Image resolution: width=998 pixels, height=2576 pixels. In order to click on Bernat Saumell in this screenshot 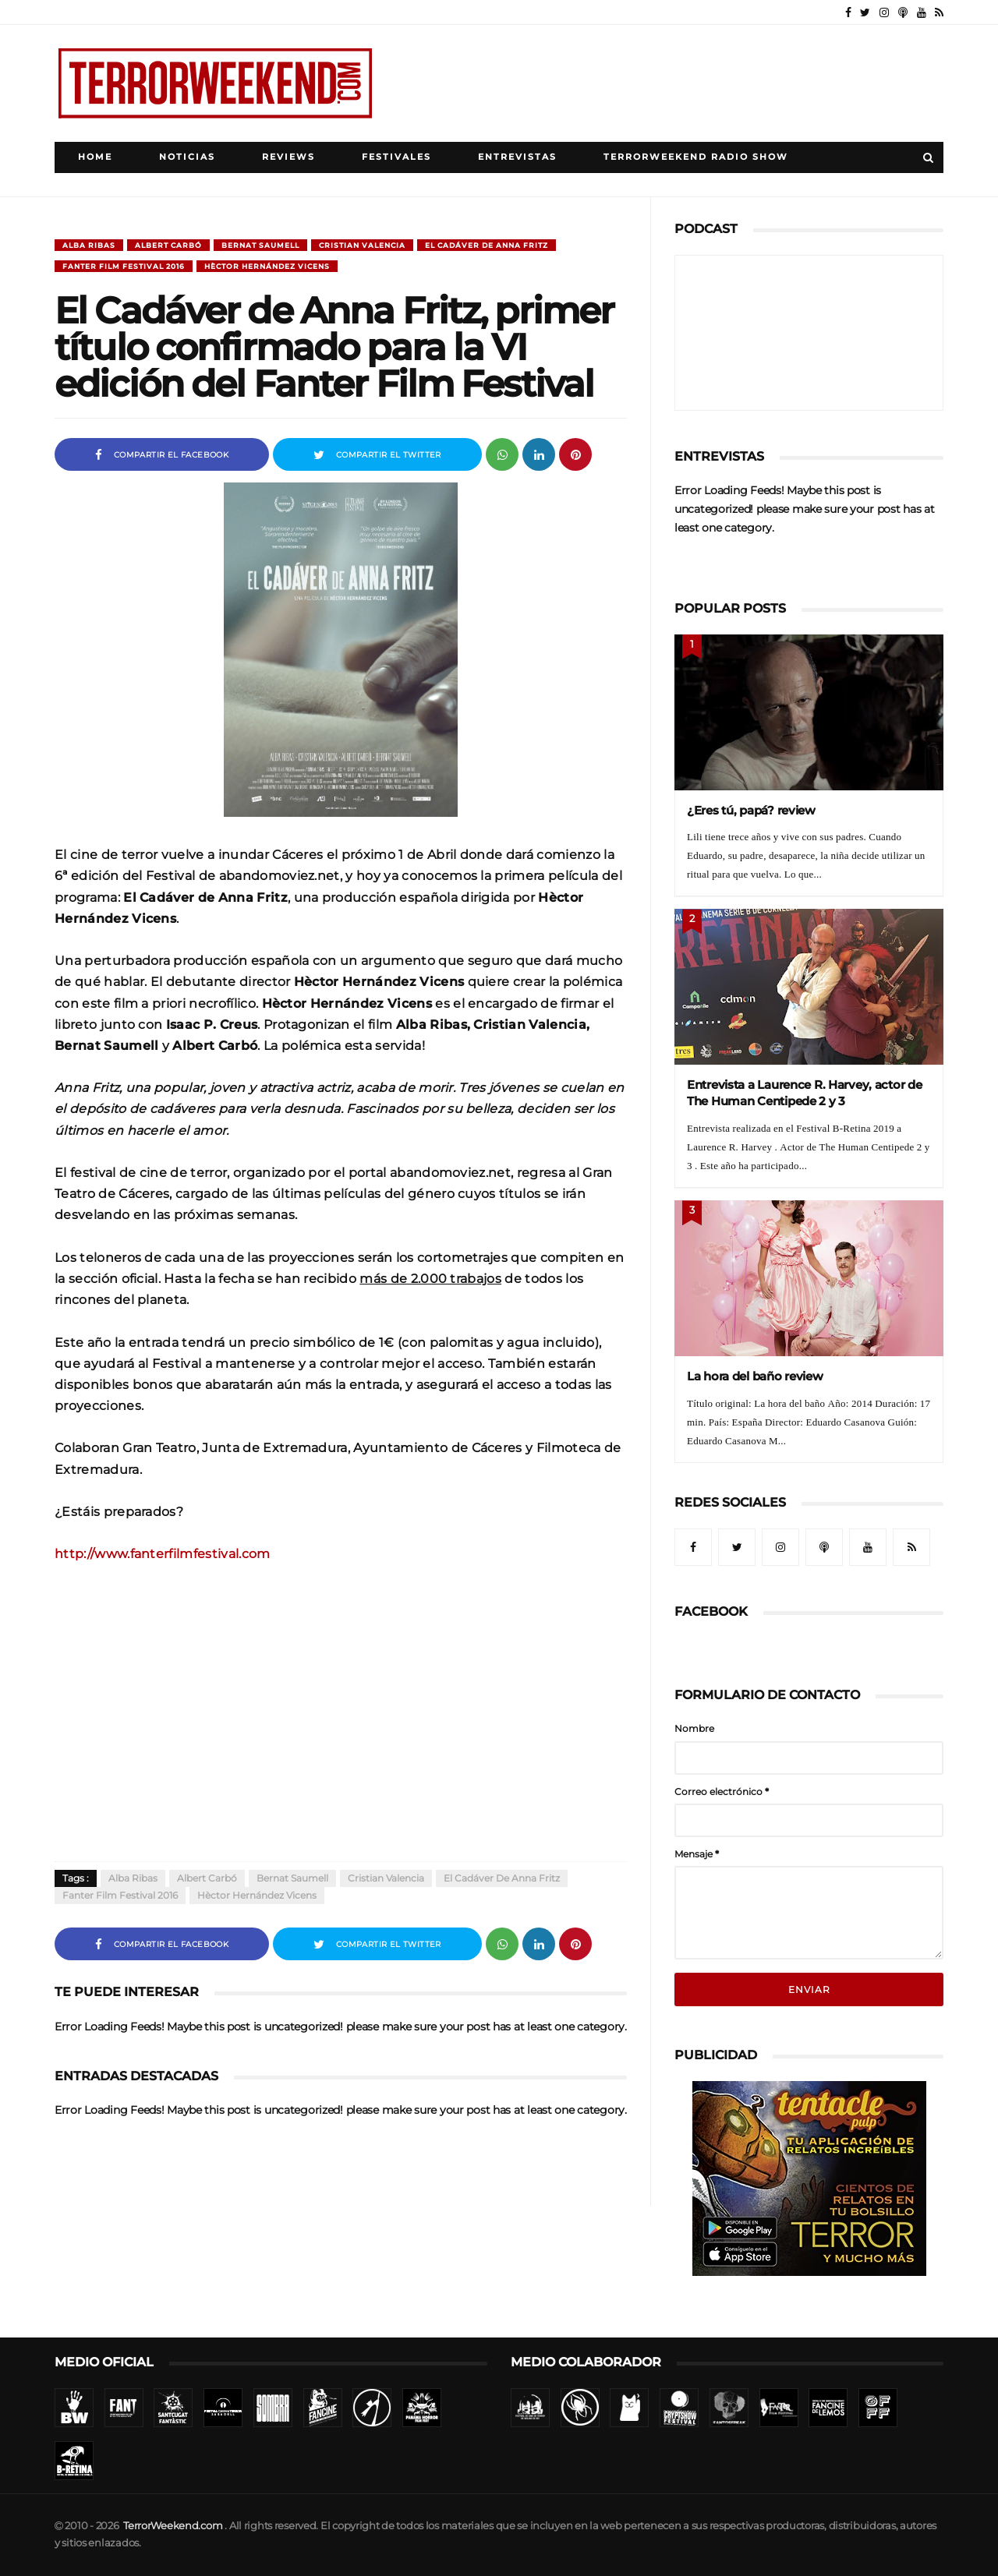, I will do `click(260, 245)`.